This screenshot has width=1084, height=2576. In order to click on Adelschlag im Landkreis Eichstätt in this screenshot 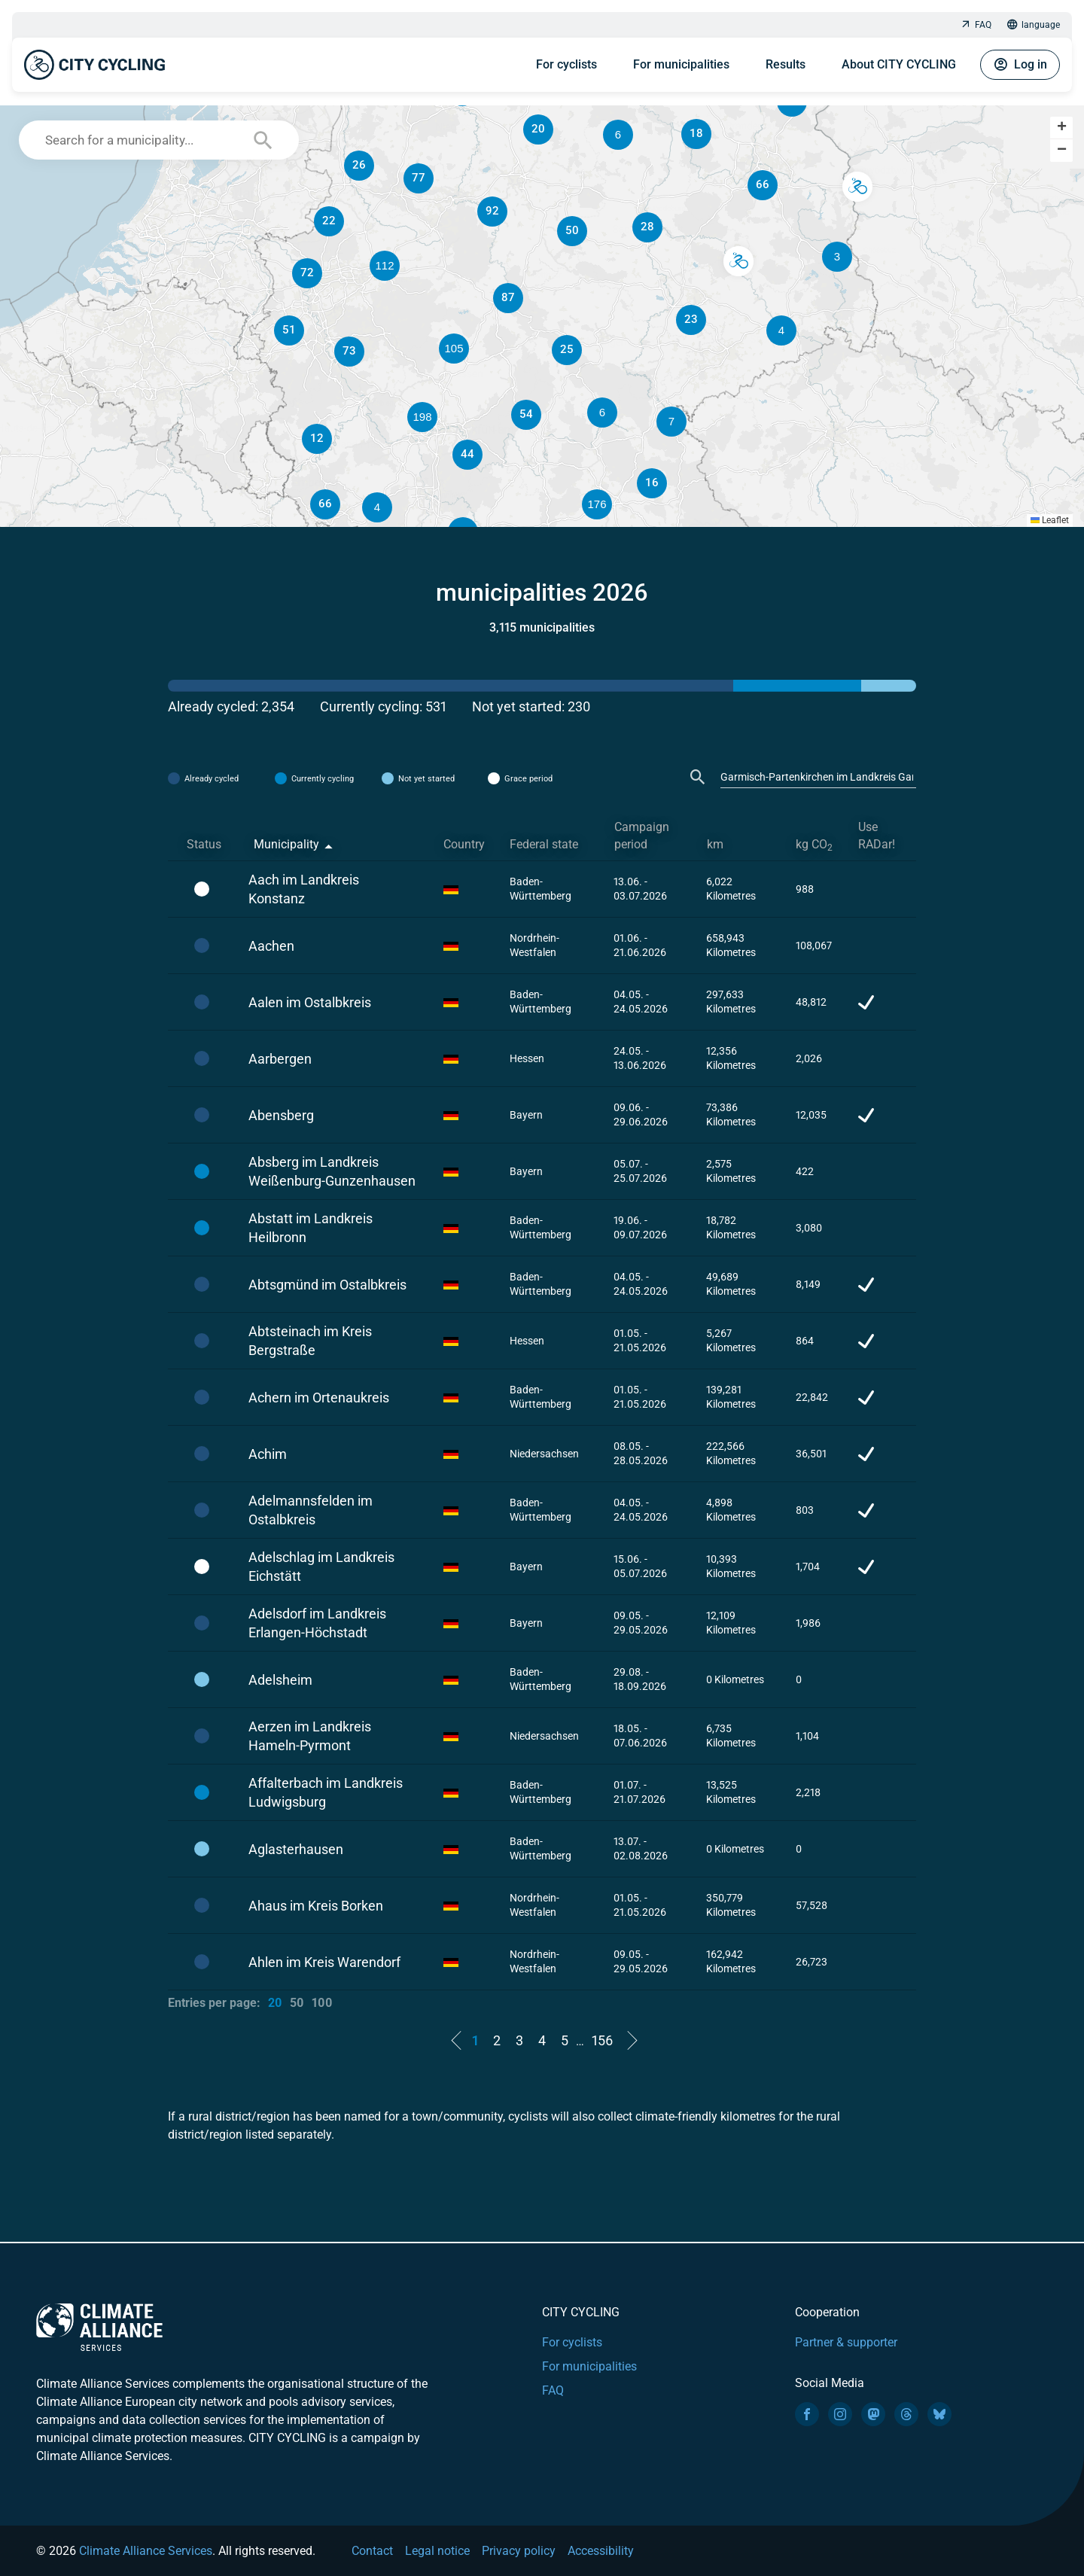, I will do `click(321, 1566)`.